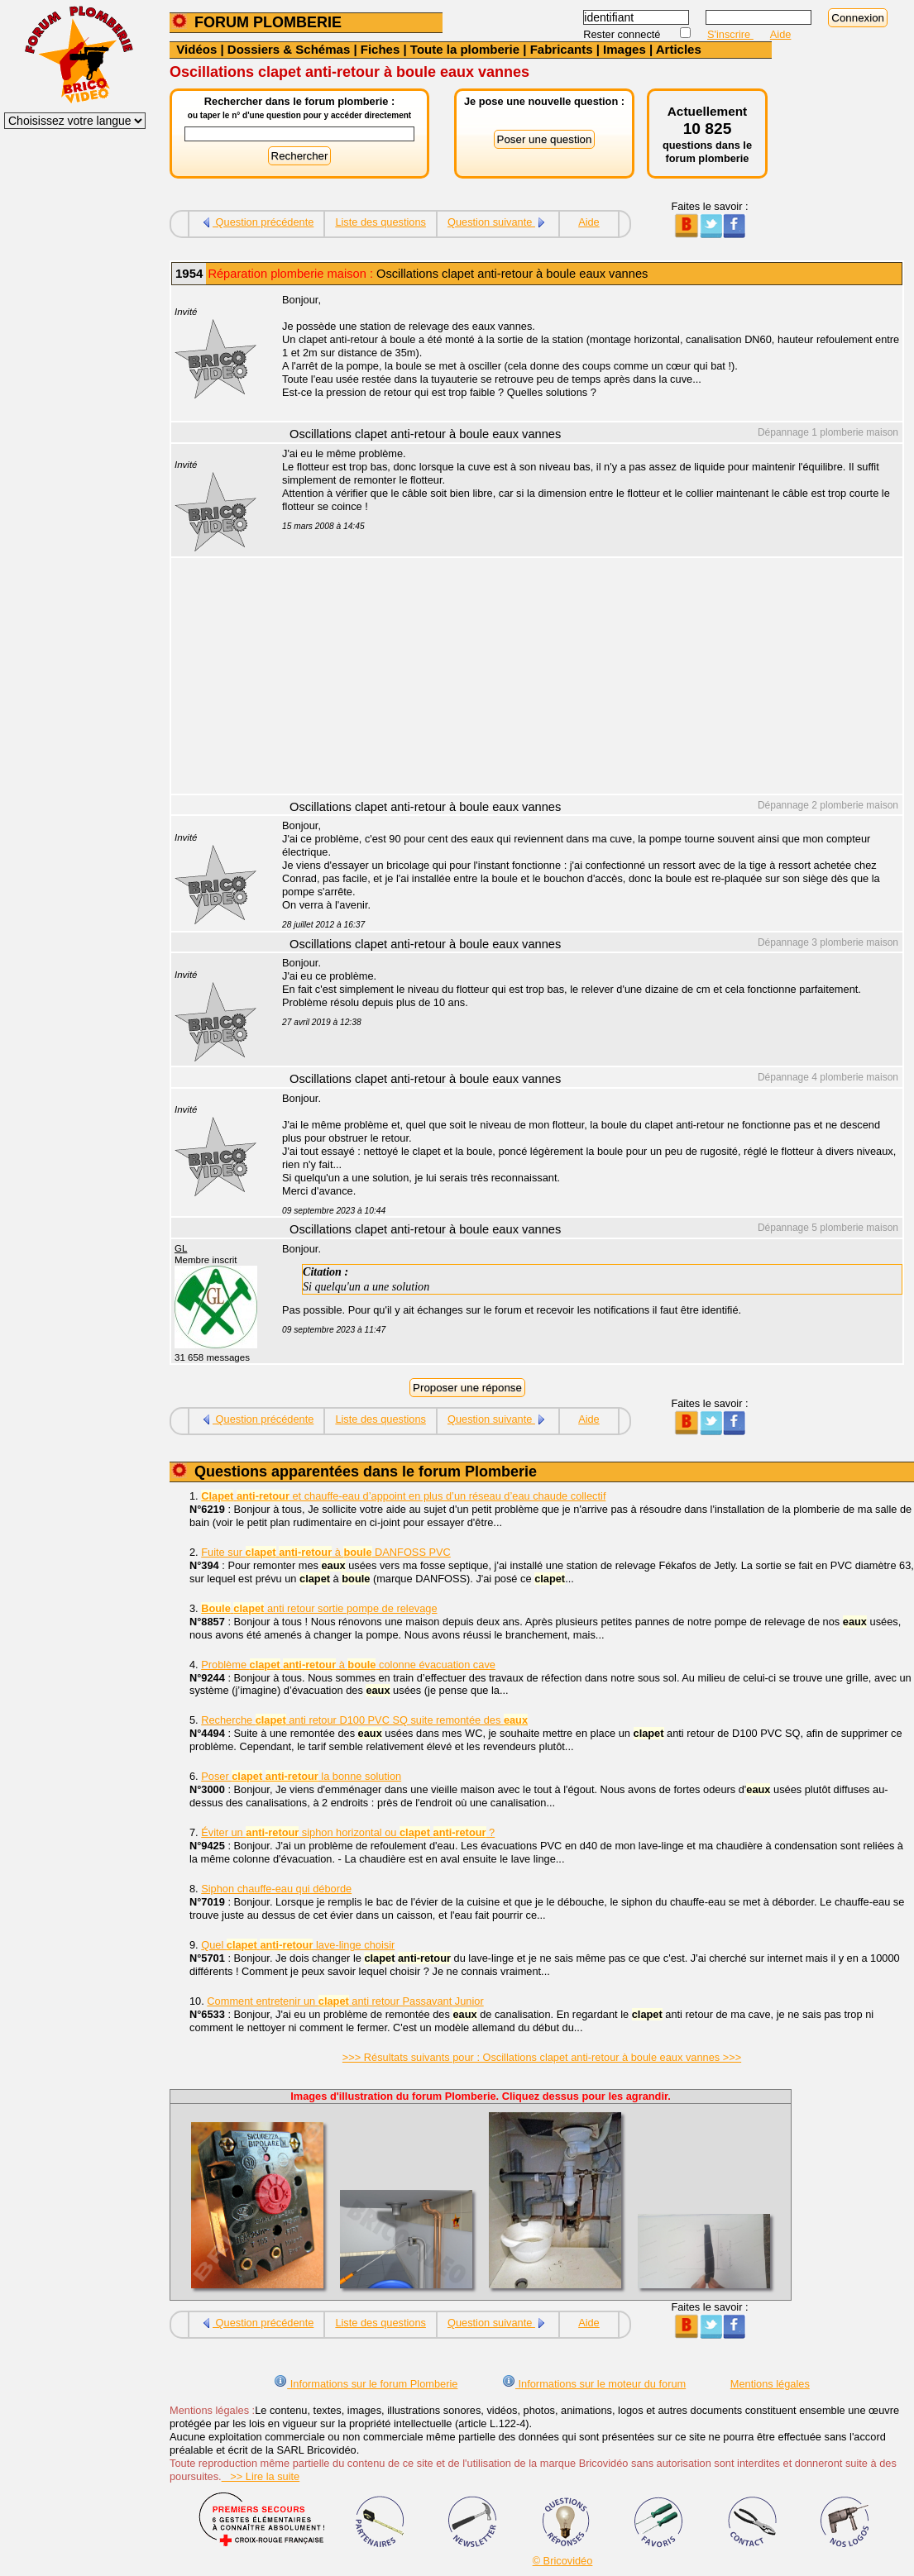  What do you see at coordinates (276, 1888) in the screenshot?
I see `Siphon chauffe-eau qui déborde` at bounding box center [276, 1888].